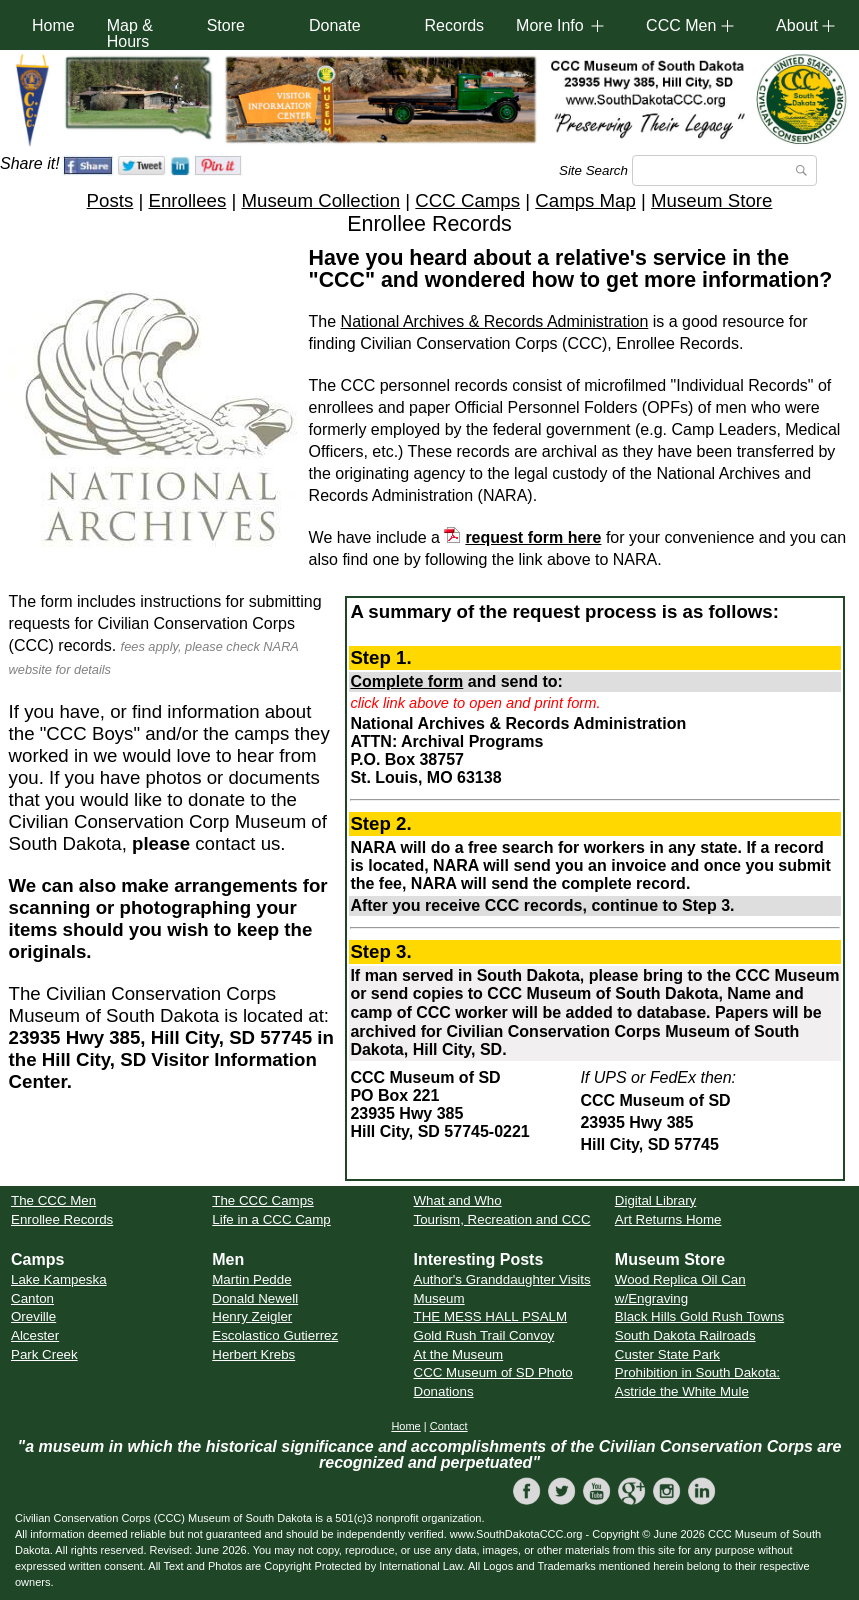  Describe the element at coordinates (53, 25) in the screenshot. I see `Home` at that location.